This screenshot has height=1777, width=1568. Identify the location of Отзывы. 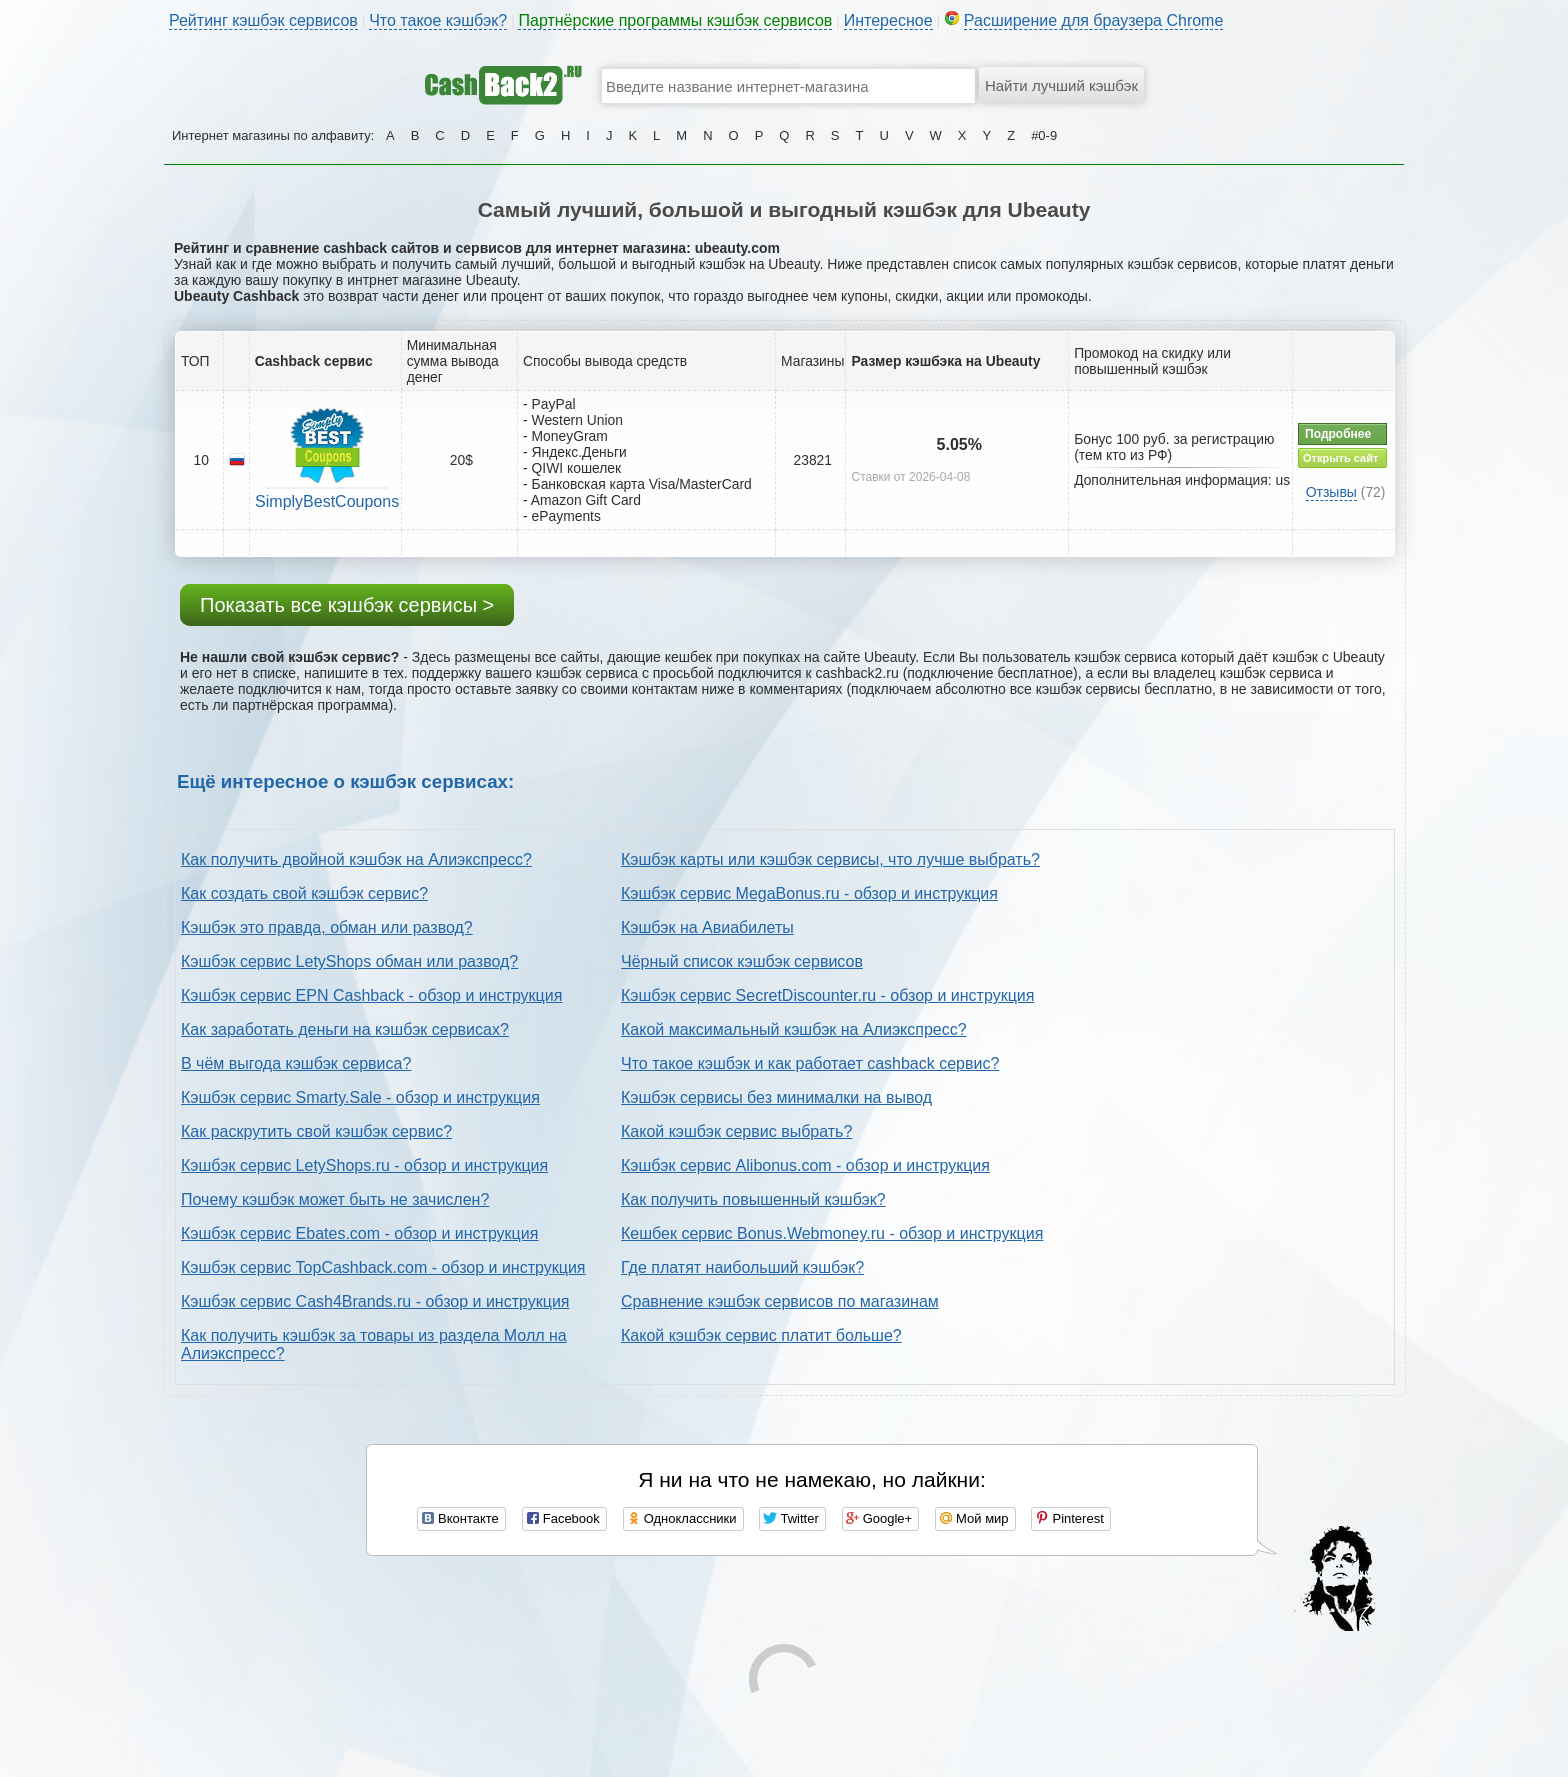
(1331, 492).